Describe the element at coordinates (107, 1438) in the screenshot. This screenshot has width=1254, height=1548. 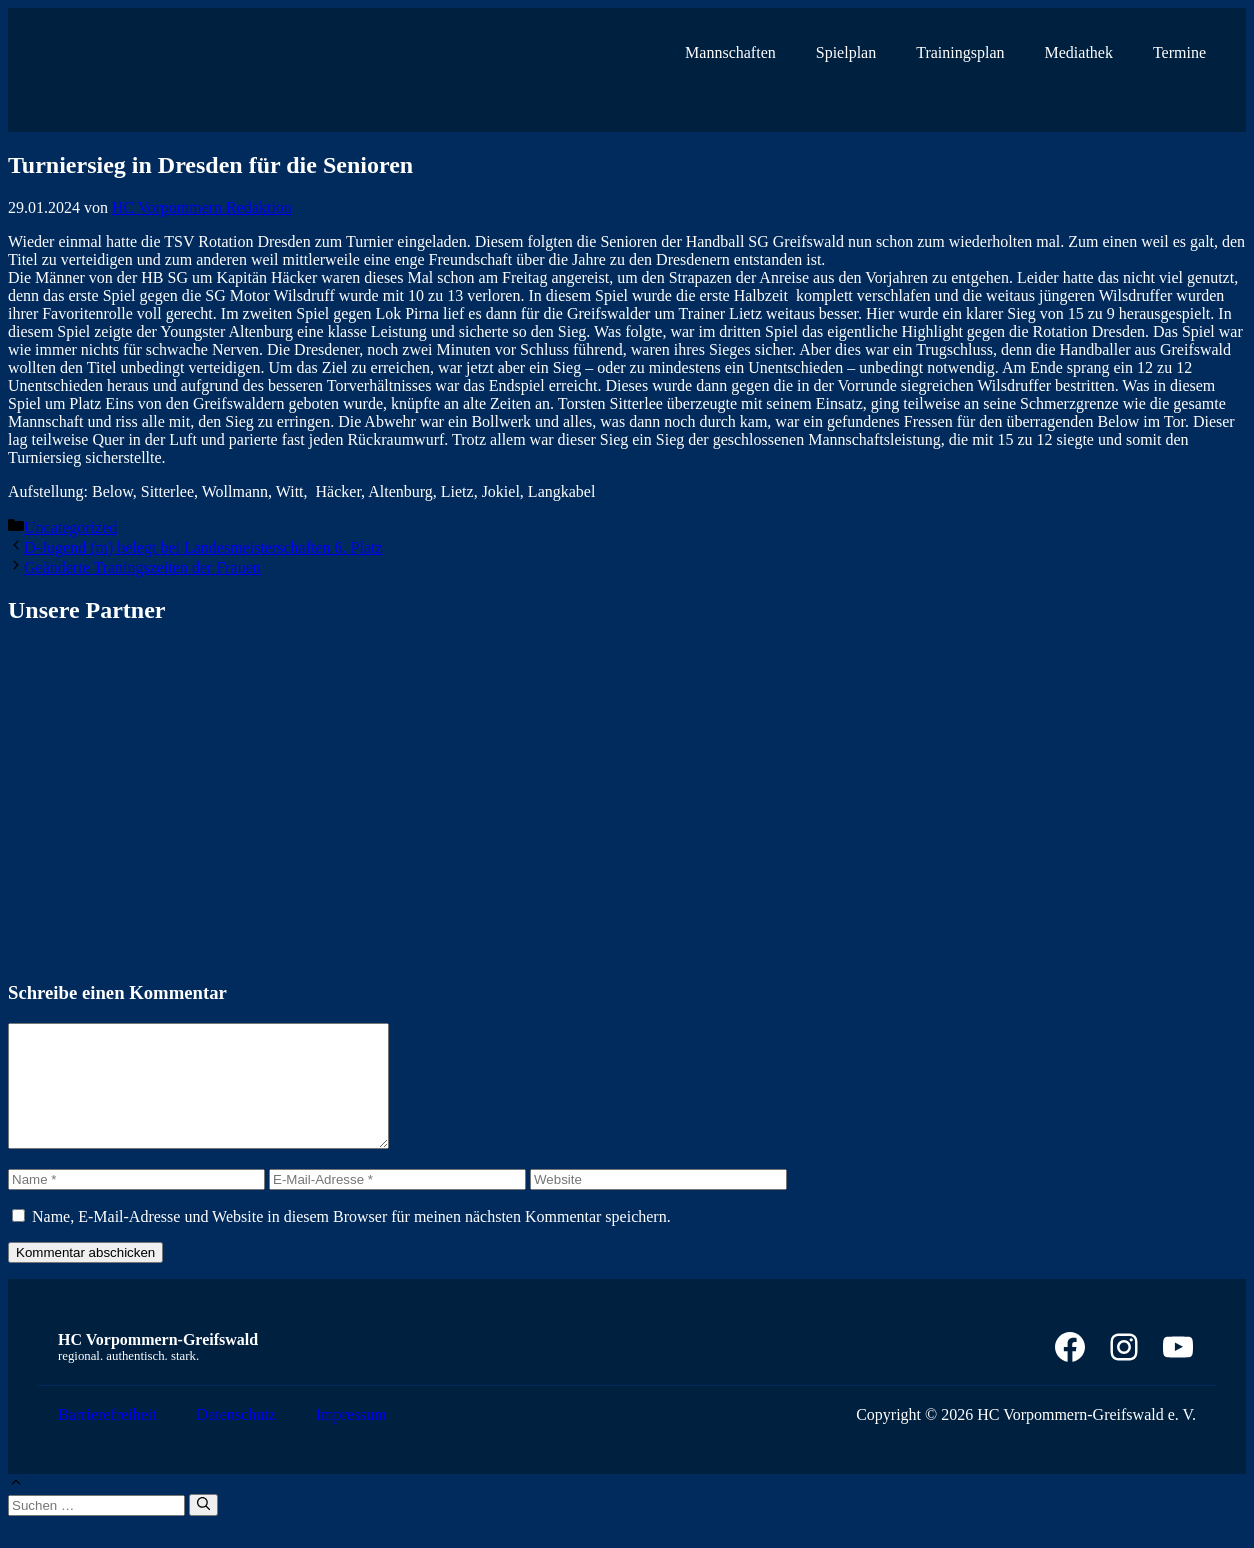
I see `Barrierefreiheit` at that location.